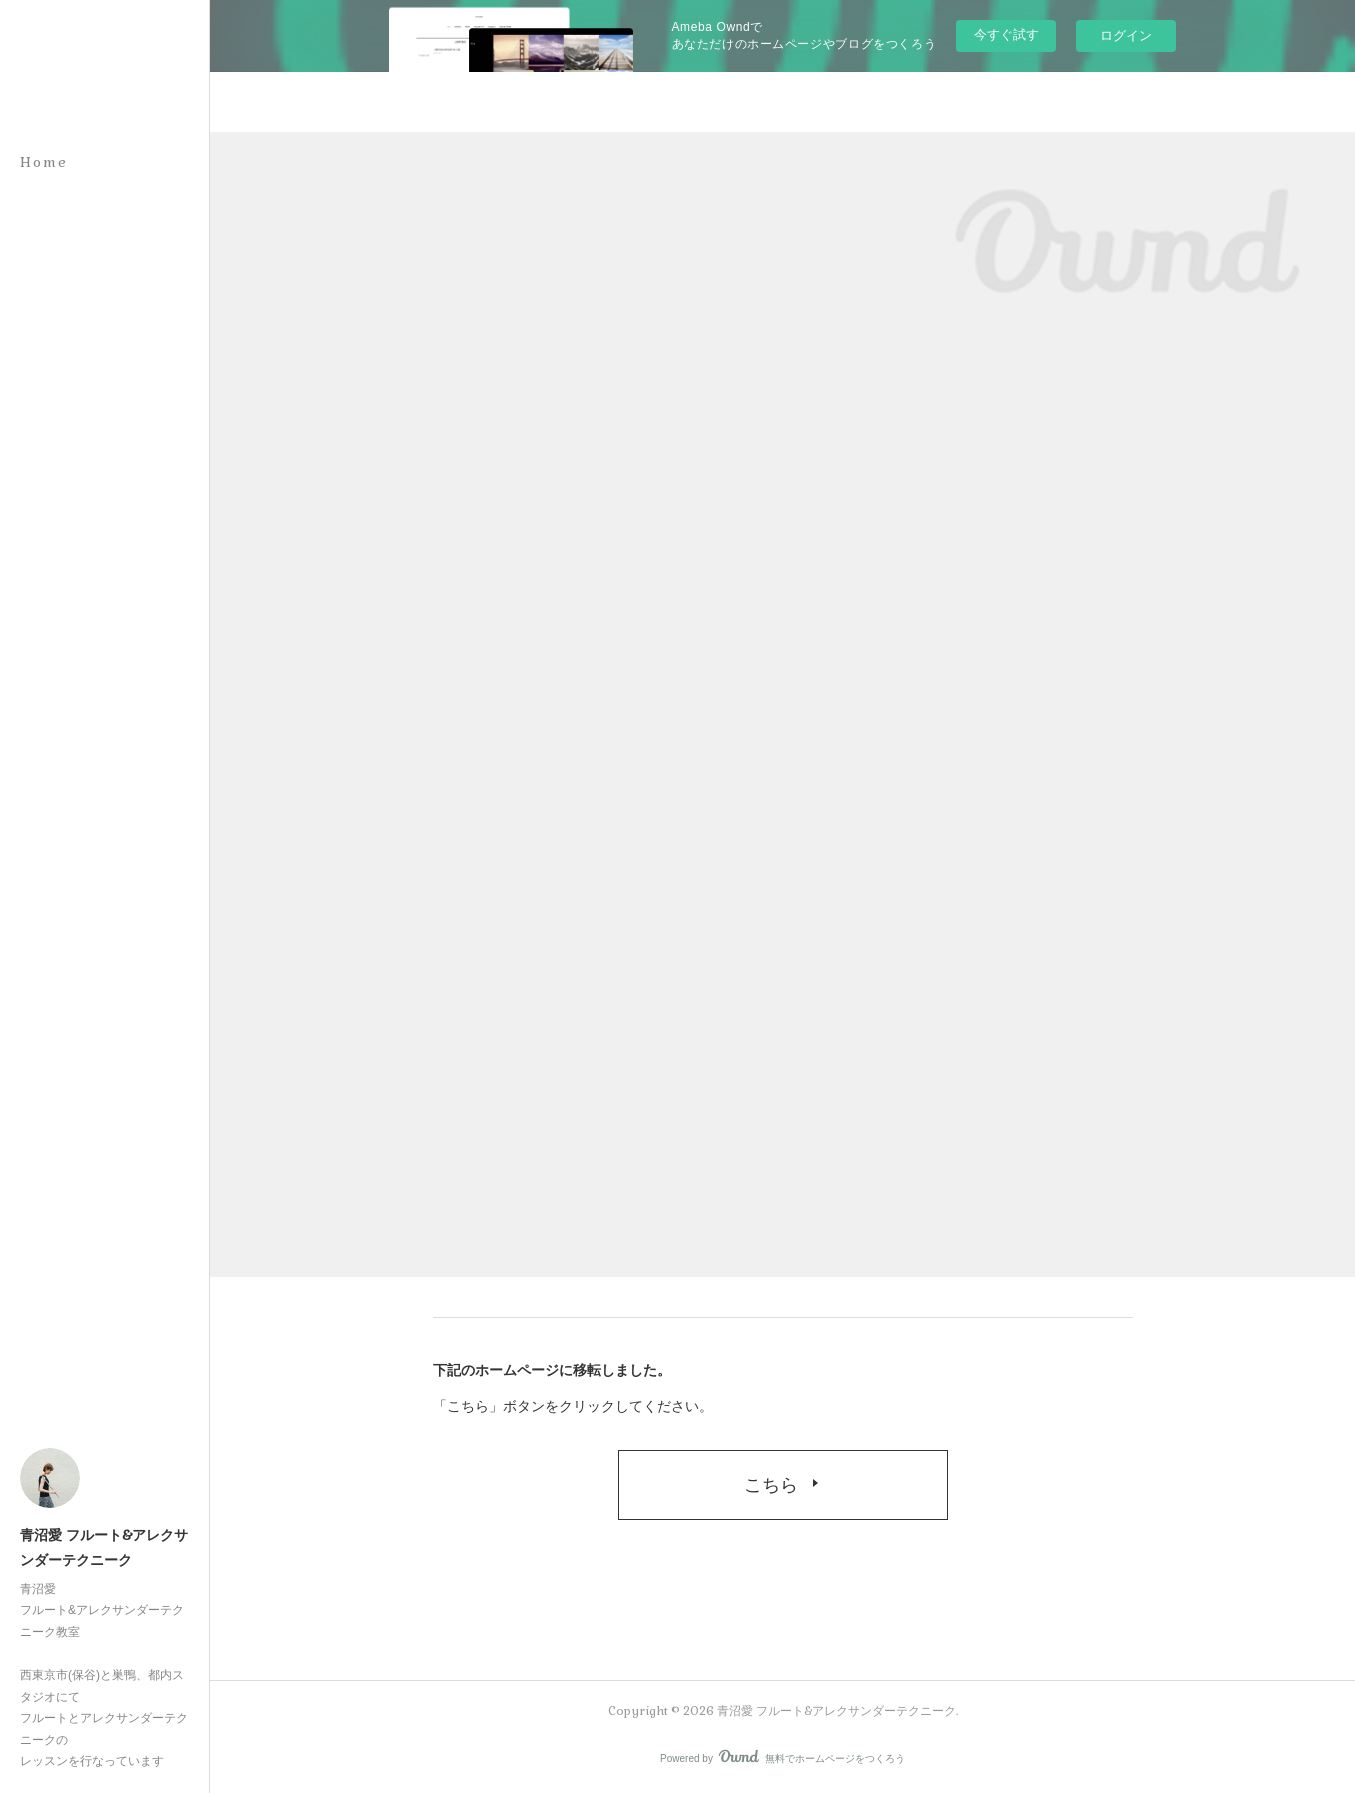  Describe the element at coordinates (1006, 34) in the screenshot. I see `今すぐ試す` at that location.